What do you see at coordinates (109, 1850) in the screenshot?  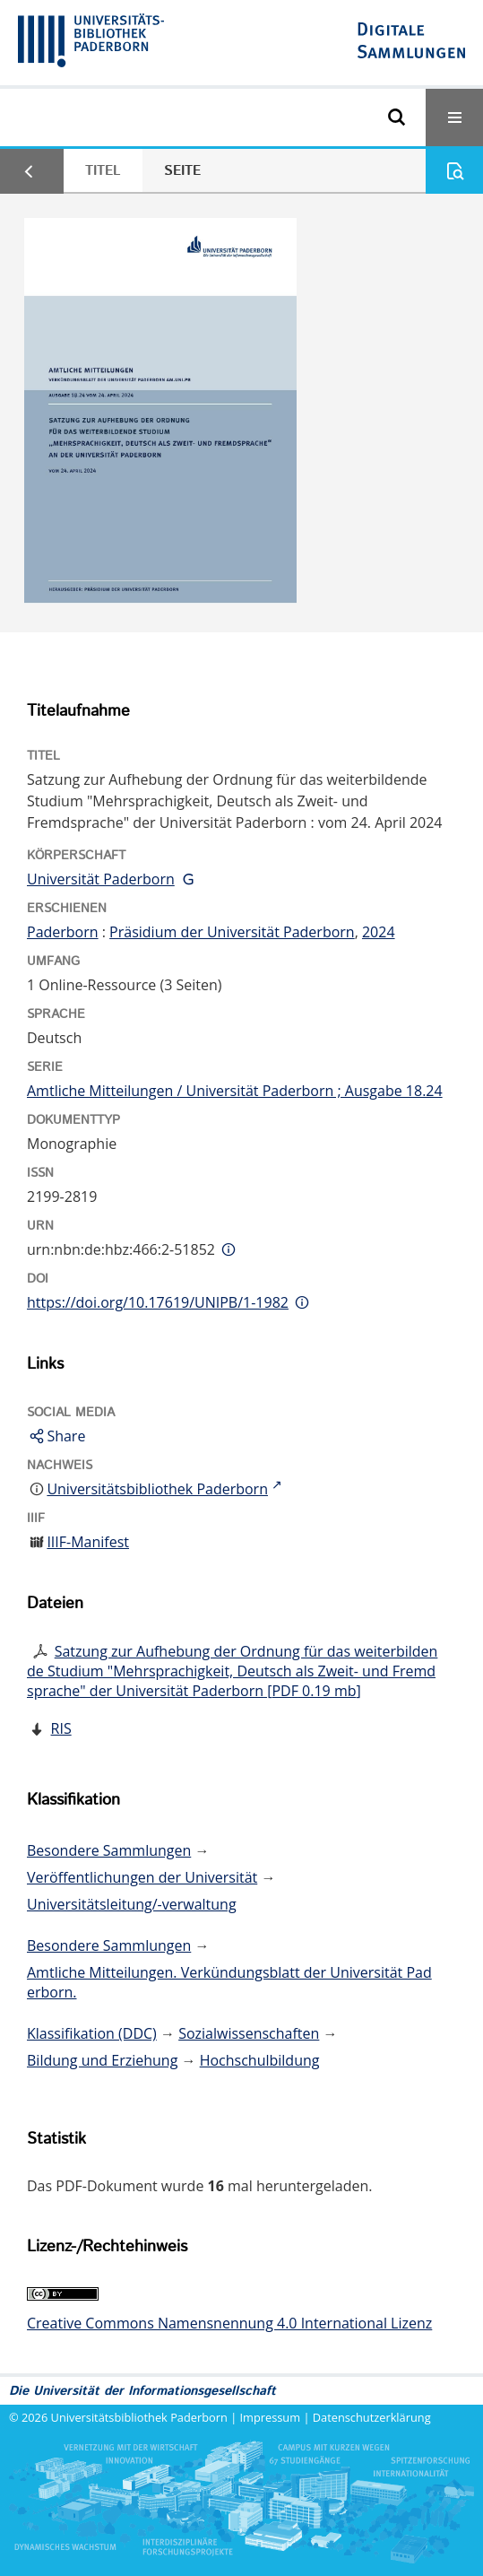 I see `Besondere Sammlungen` at bounding box center [109, 1850].